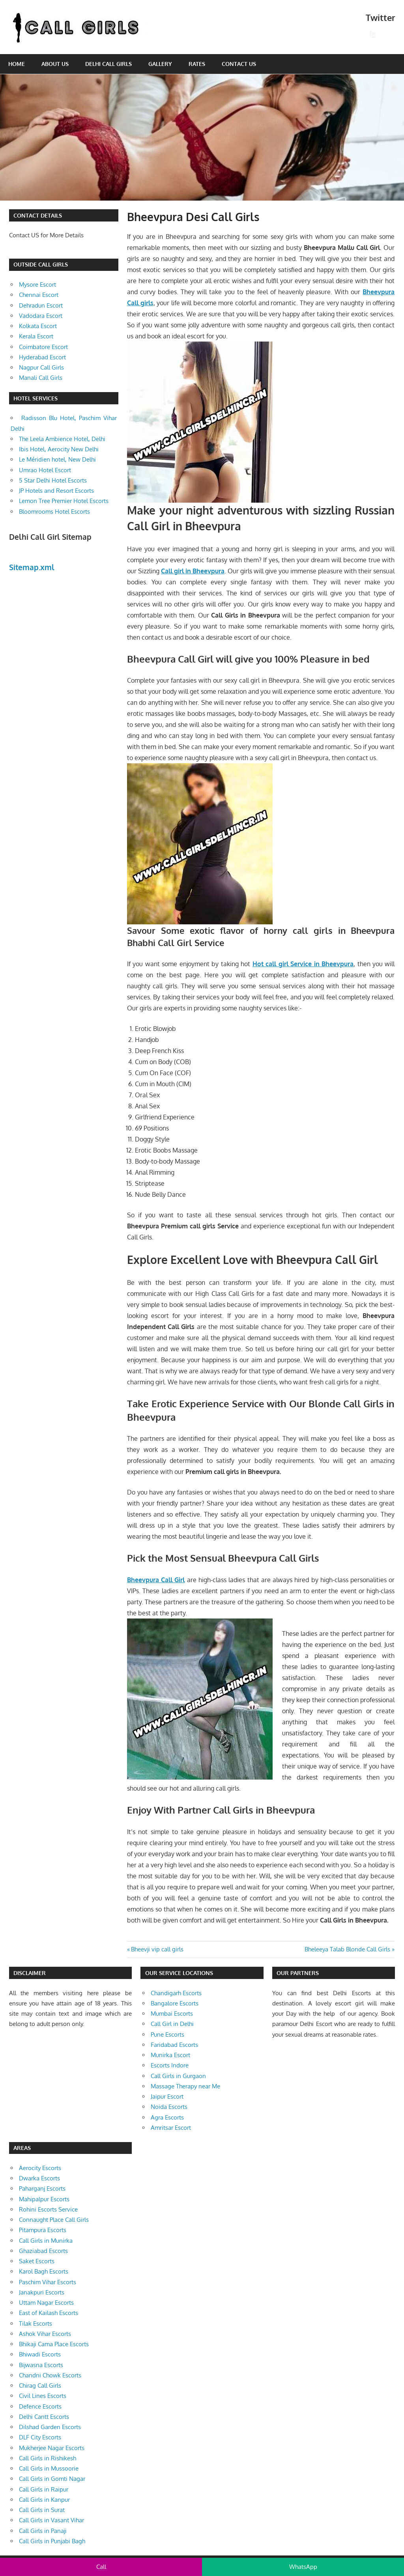 Image resolution: width=404 pixels, height=2576 pixels. Describe the element at coordinates (49, 2468) in the screenshot. I see `Call Girls in Mussoorie` at that location.